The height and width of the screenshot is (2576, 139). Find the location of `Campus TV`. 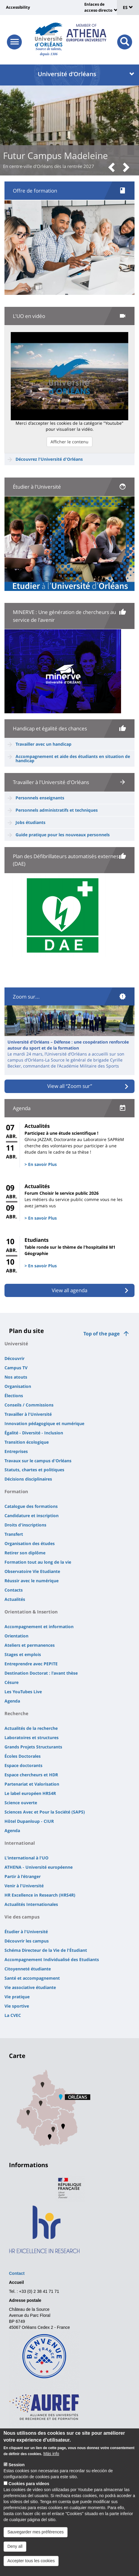

Campus TV is located at coordinates (16, 1367).